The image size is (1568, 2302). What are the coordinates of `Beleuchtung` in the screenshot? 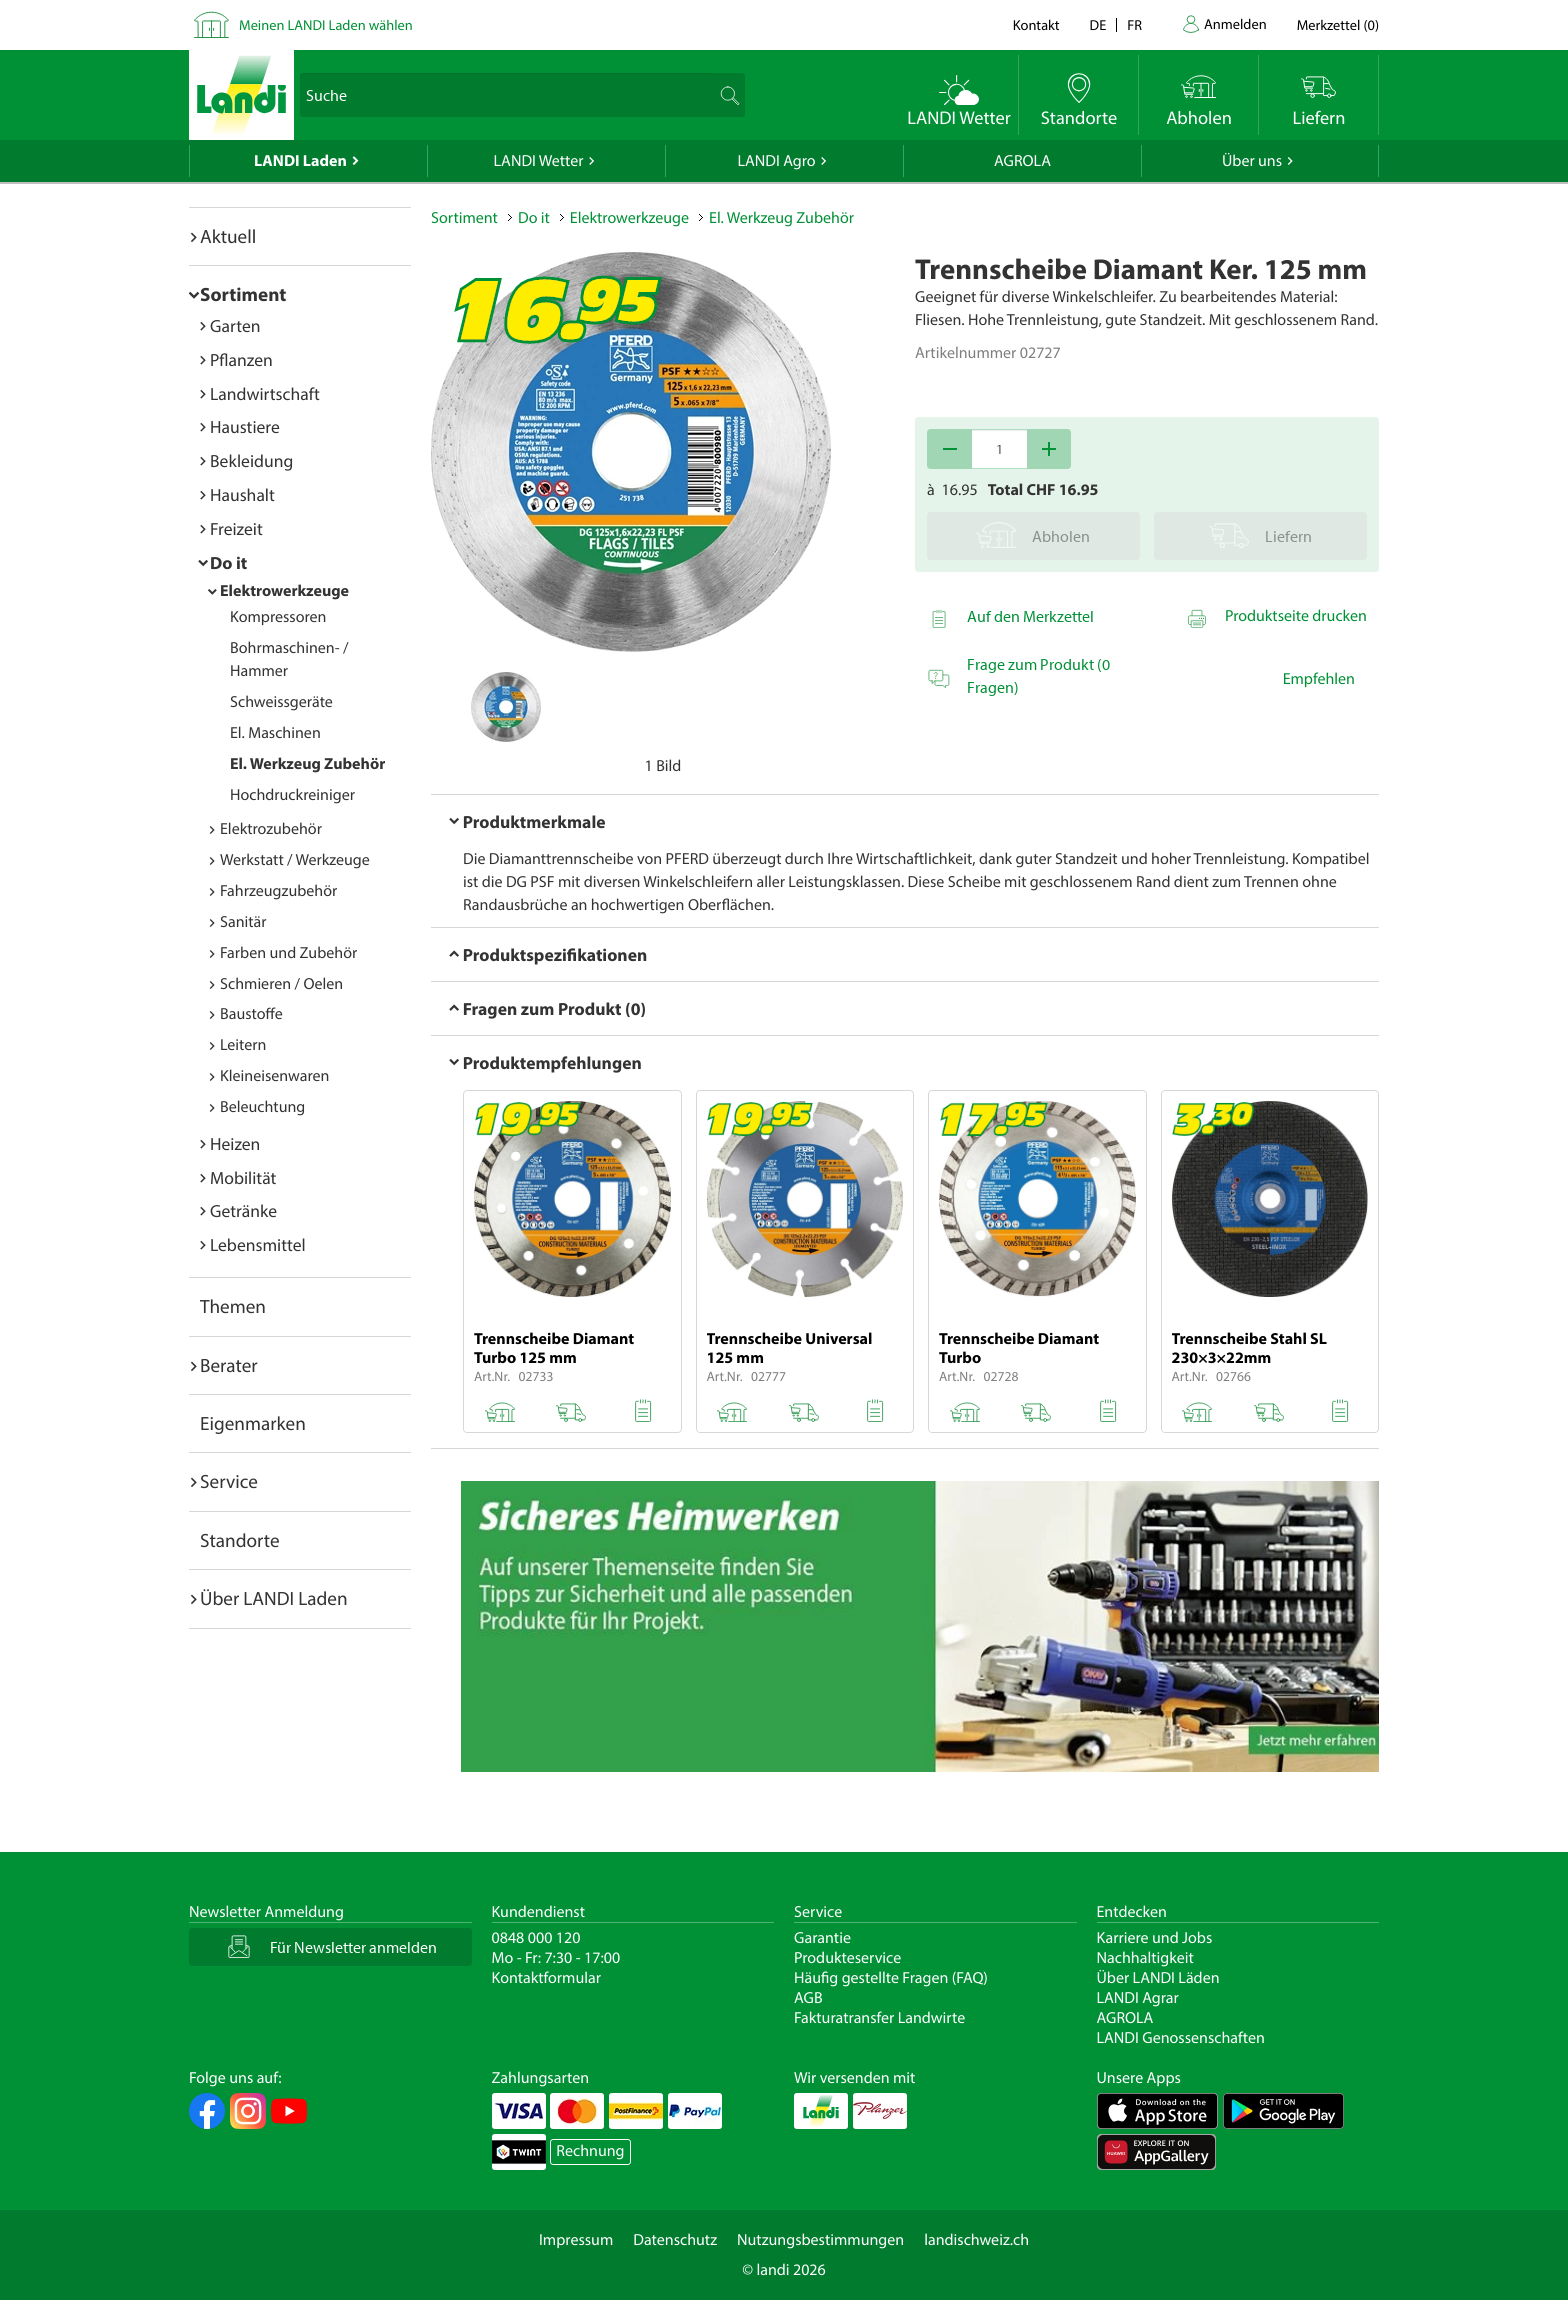 It's located at (262, 1107).